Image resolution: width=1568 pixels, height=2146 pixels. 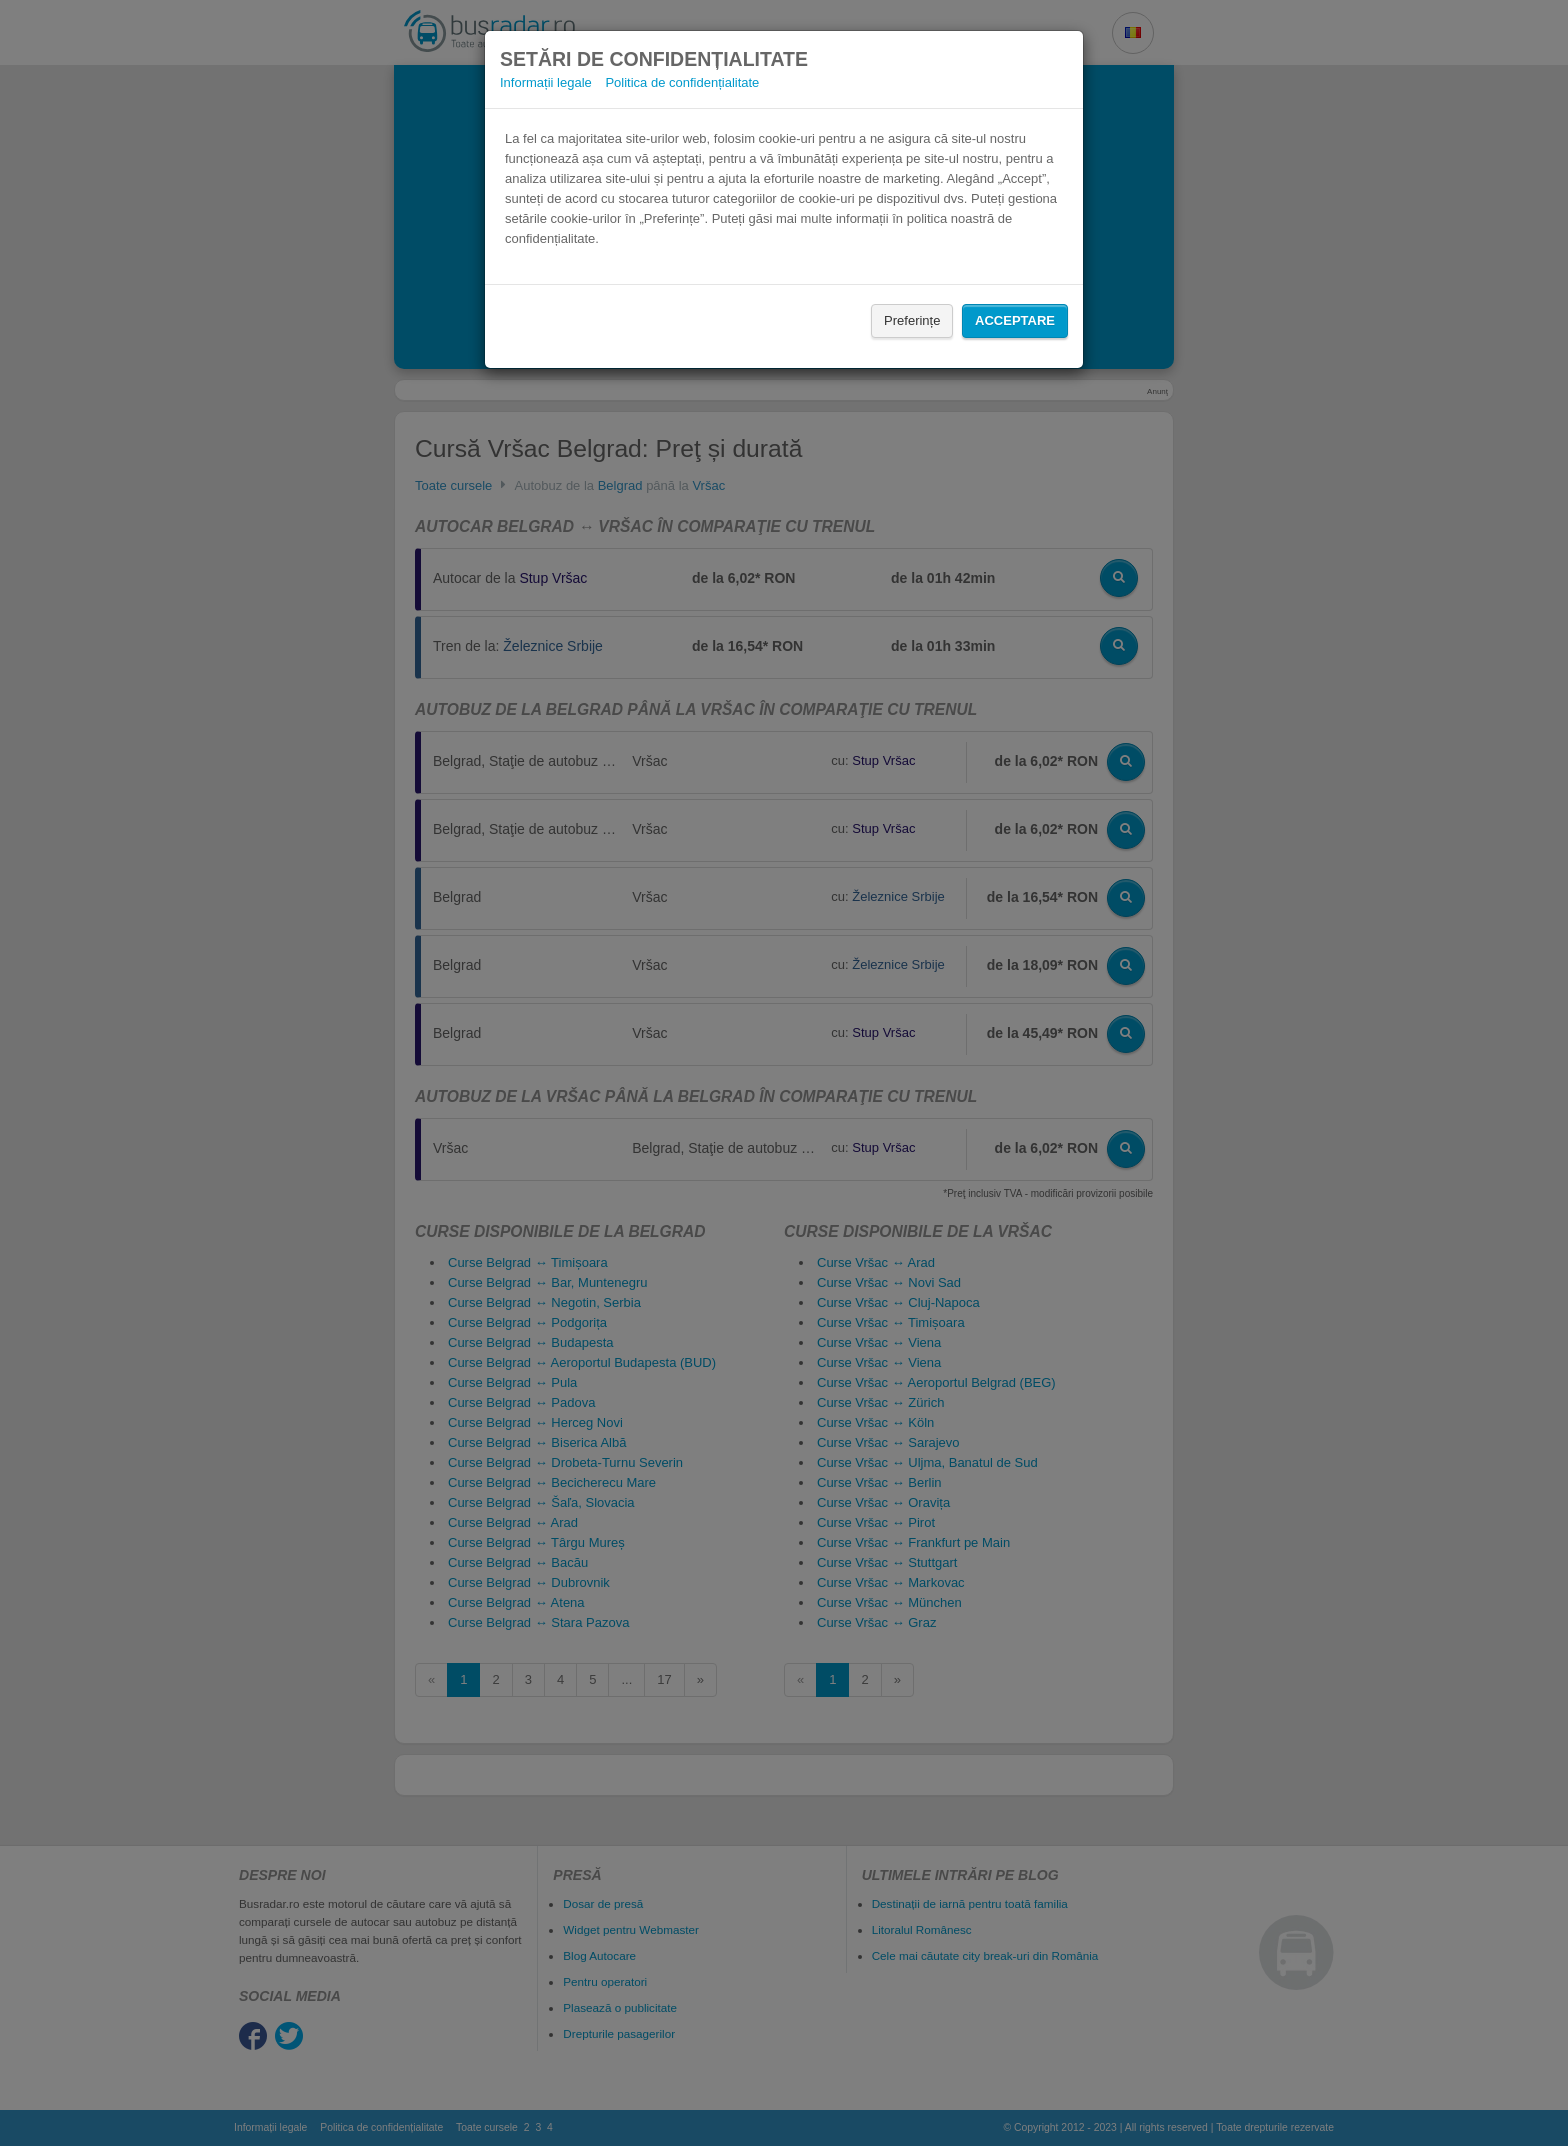 I want to click on Informații legale, so click(x=546, y=82).